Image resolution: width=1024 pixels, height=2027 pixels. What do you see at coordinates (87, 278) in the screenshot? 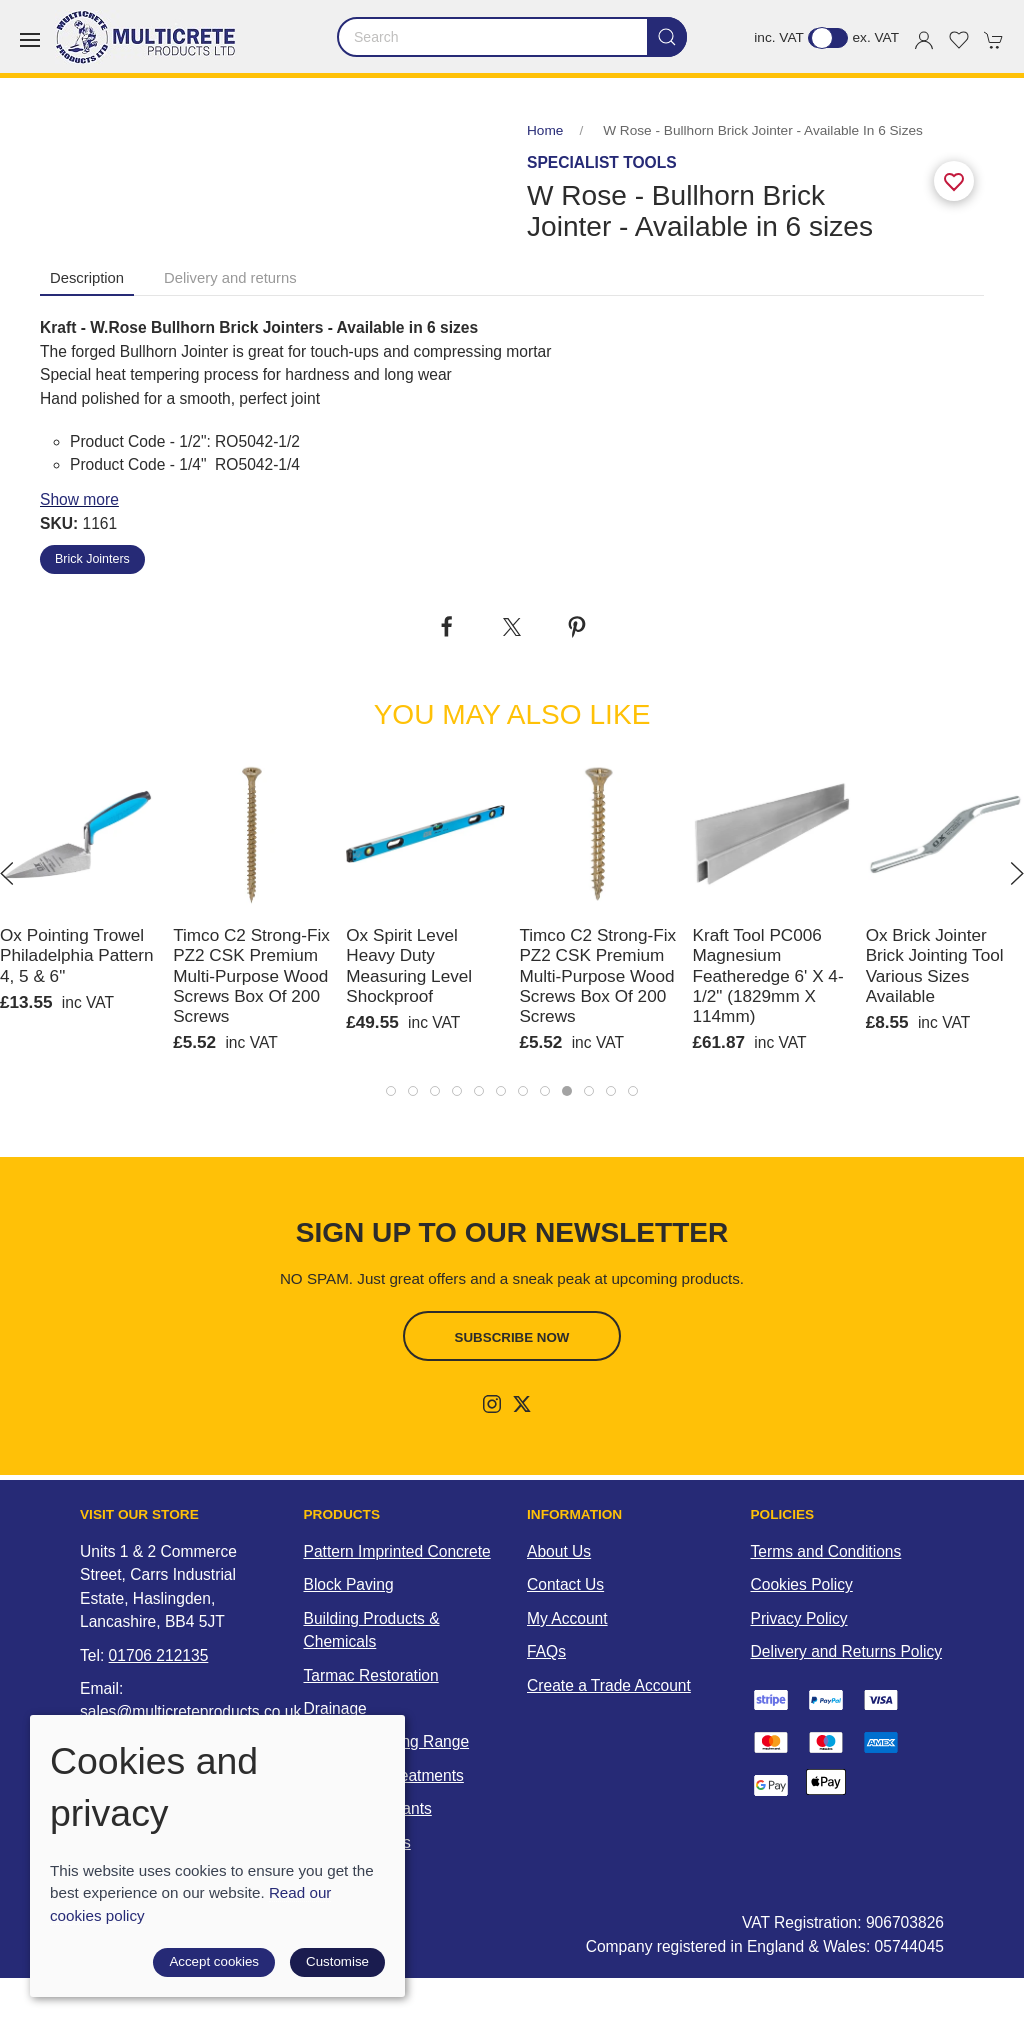
I see `Description [tab]` at bounding box center [87, 278].